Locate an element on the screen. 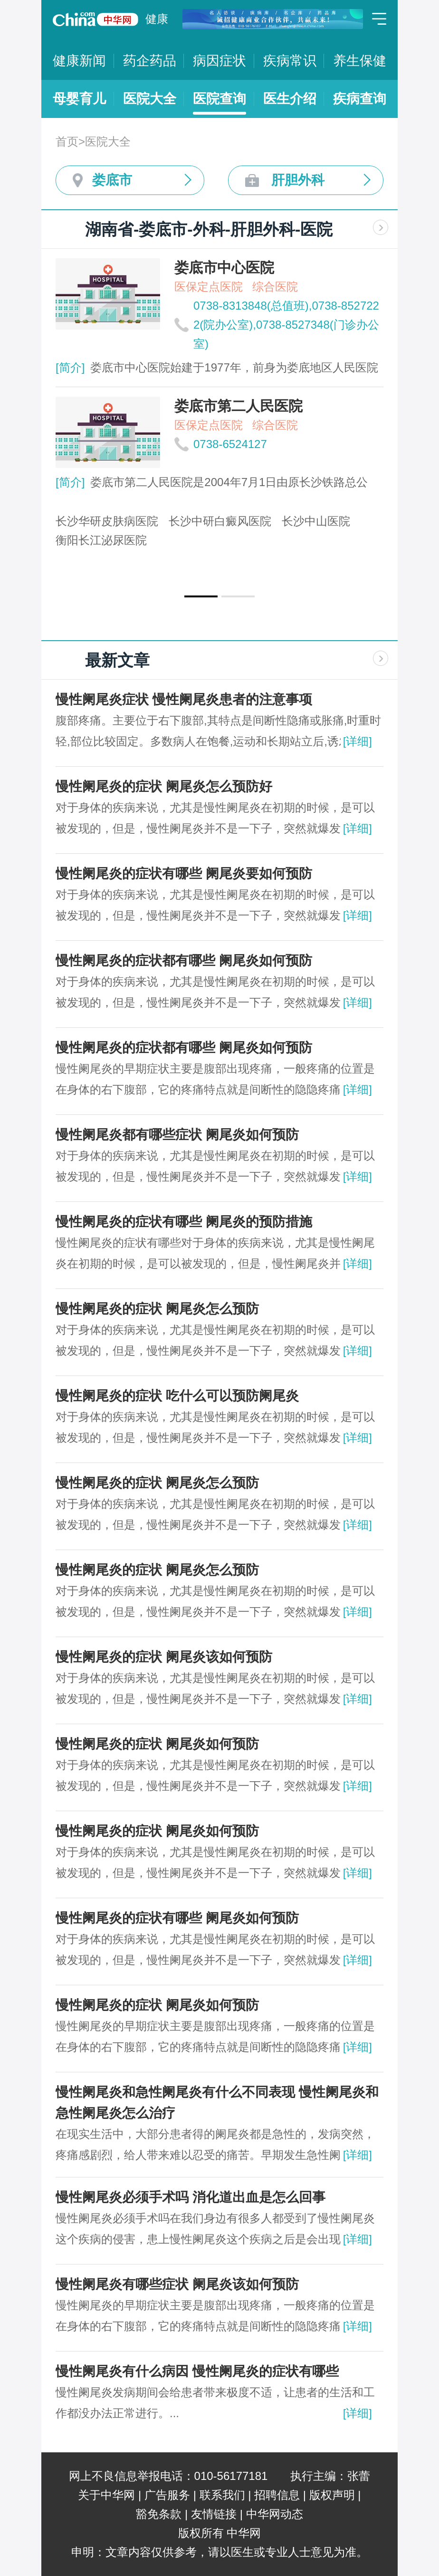  [详细] is located at coordinates (357, 741).